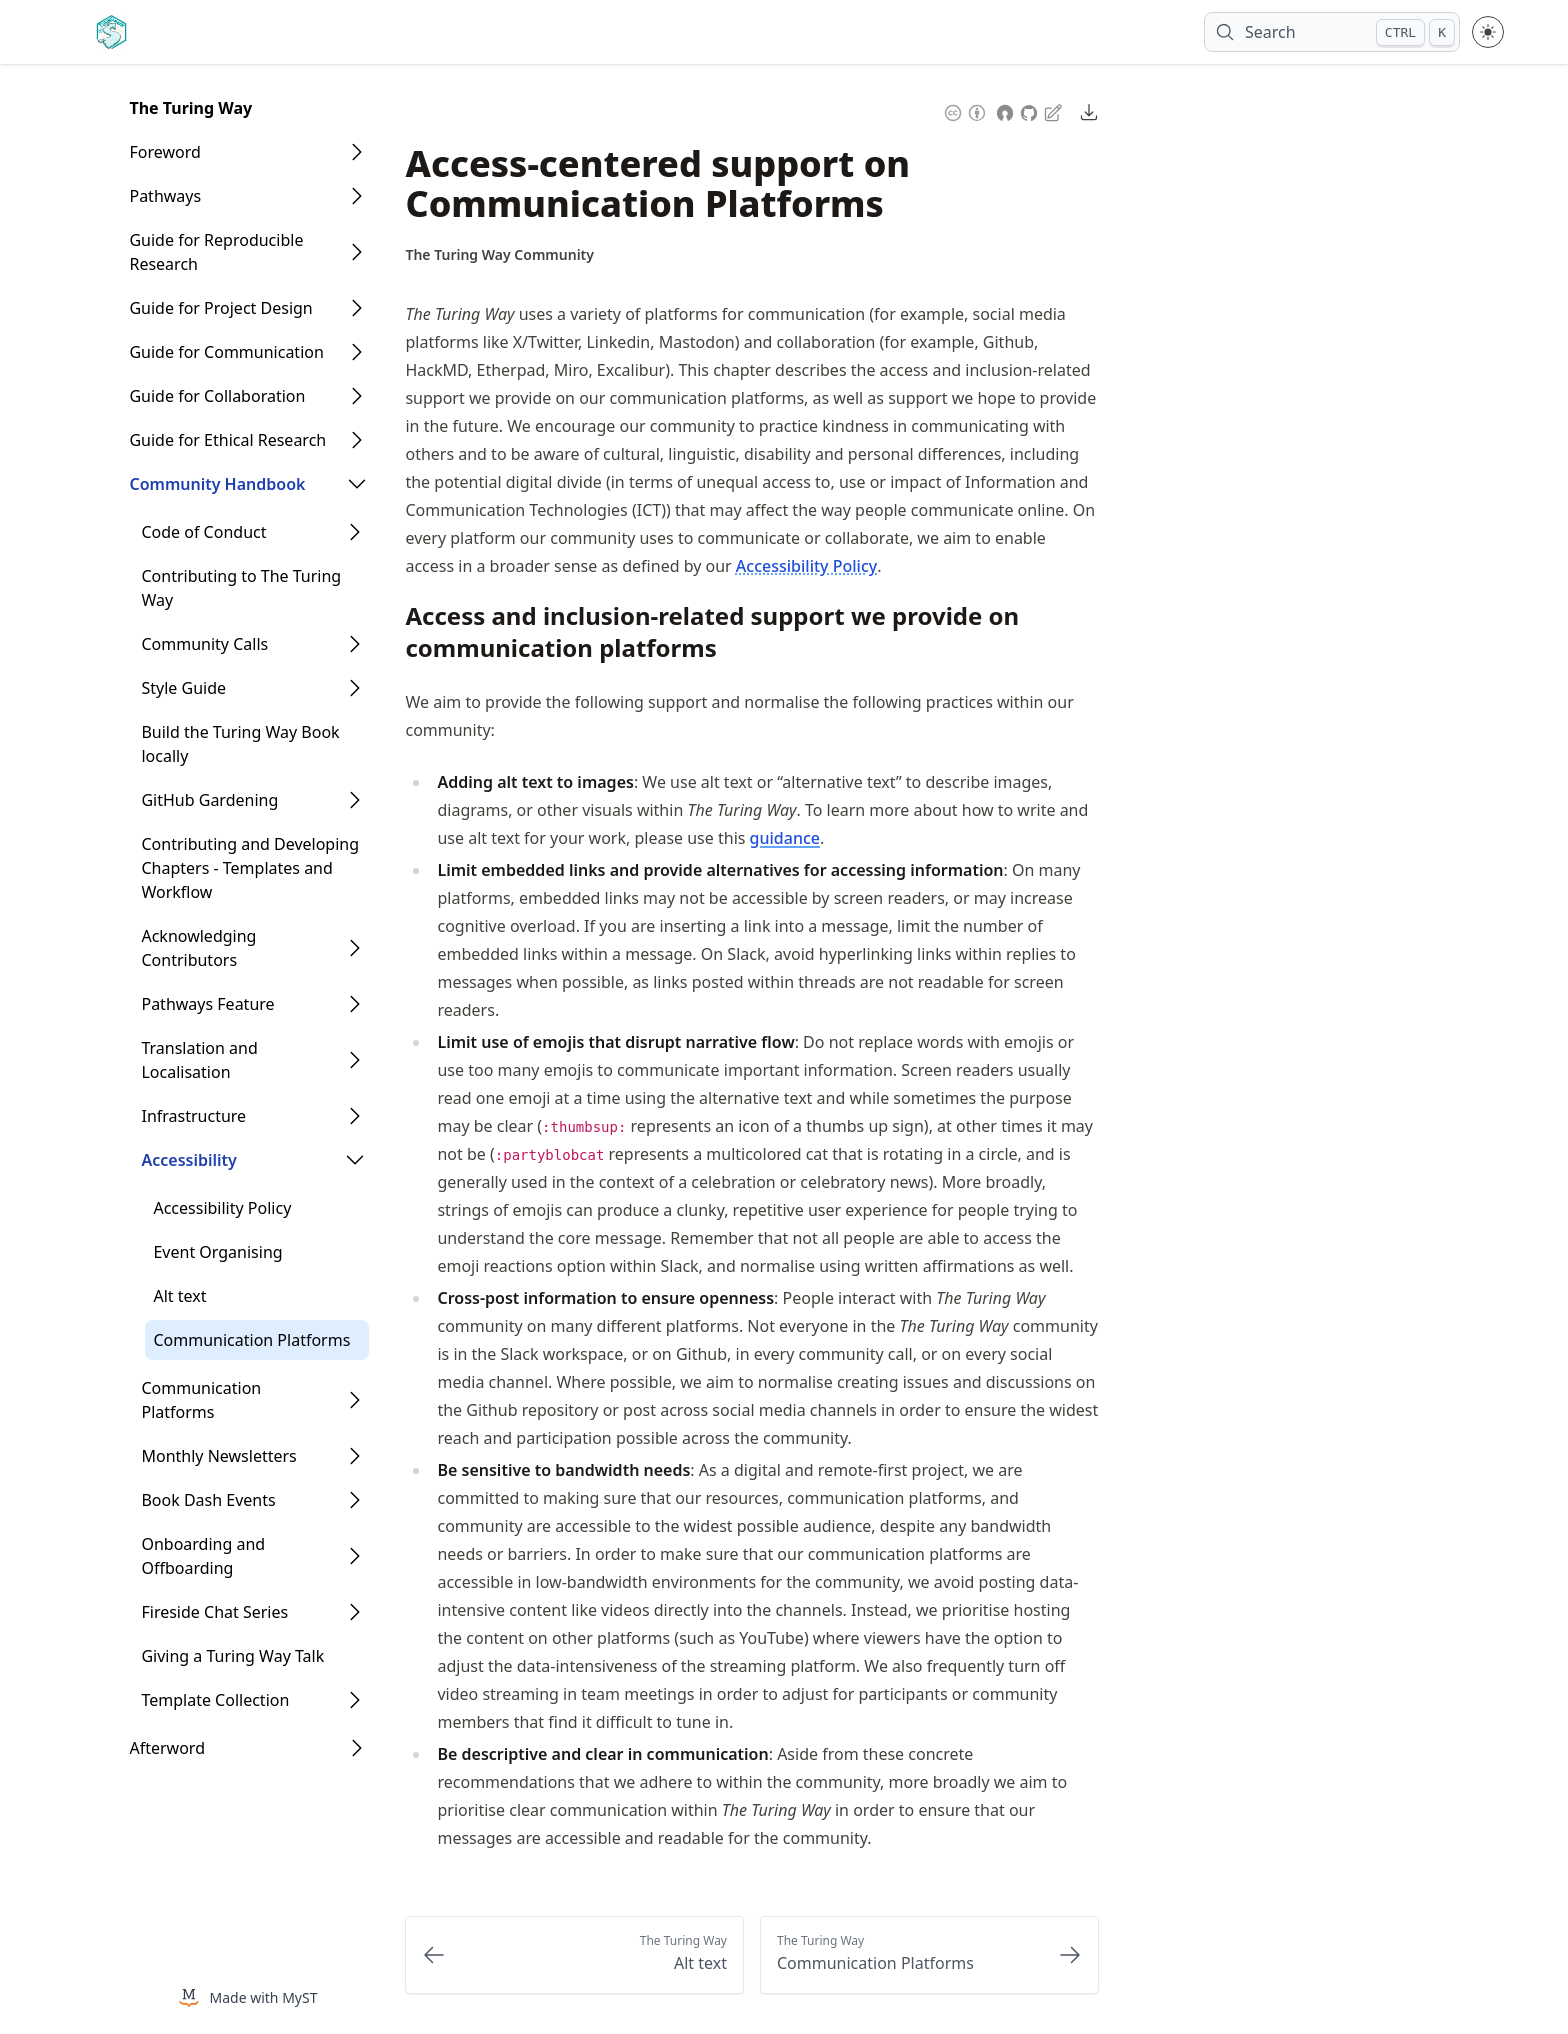 This screenshot has width=1568, height=2034. What do you see at coordinates (164, 152) in the screenshot?
I see `Foreword` at bounding box center [164, 152].